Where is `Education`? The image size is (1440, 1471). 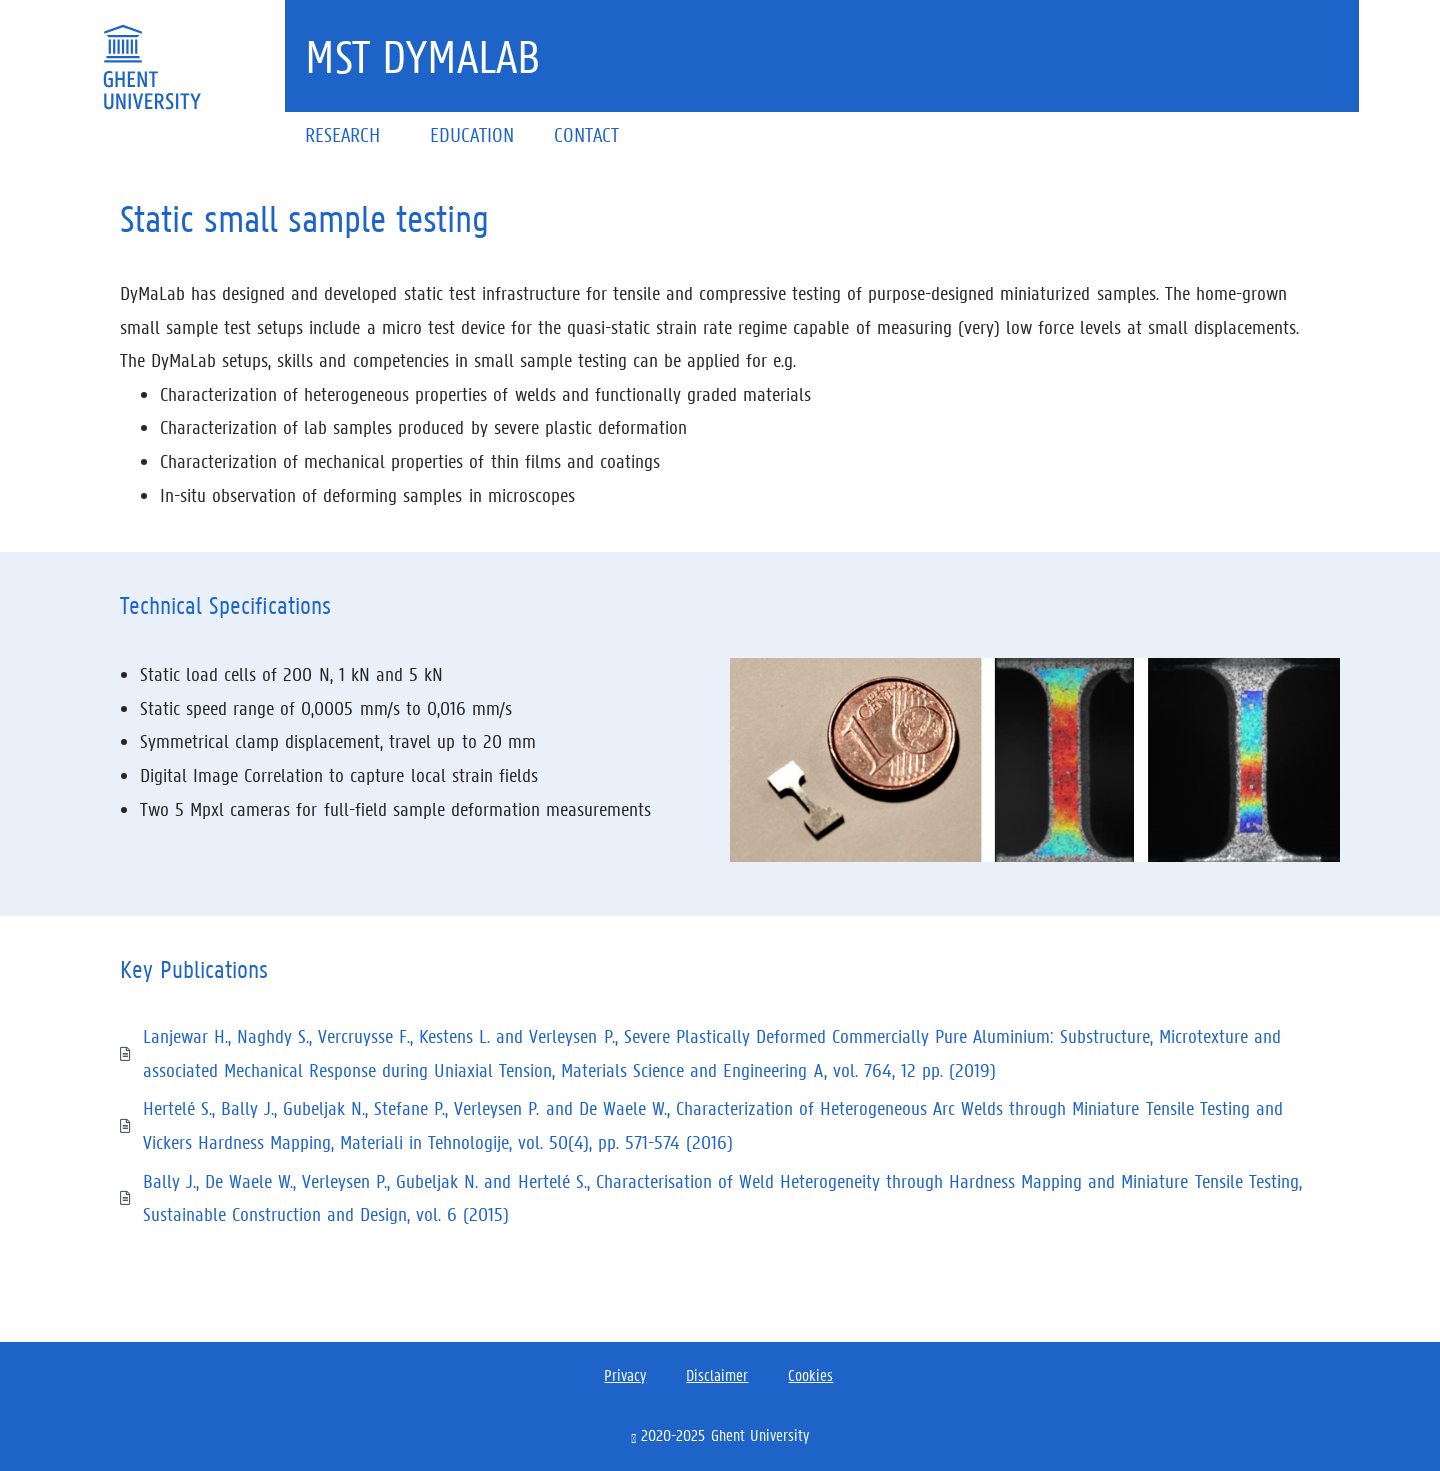
Education is located at coordinates (472, 134).